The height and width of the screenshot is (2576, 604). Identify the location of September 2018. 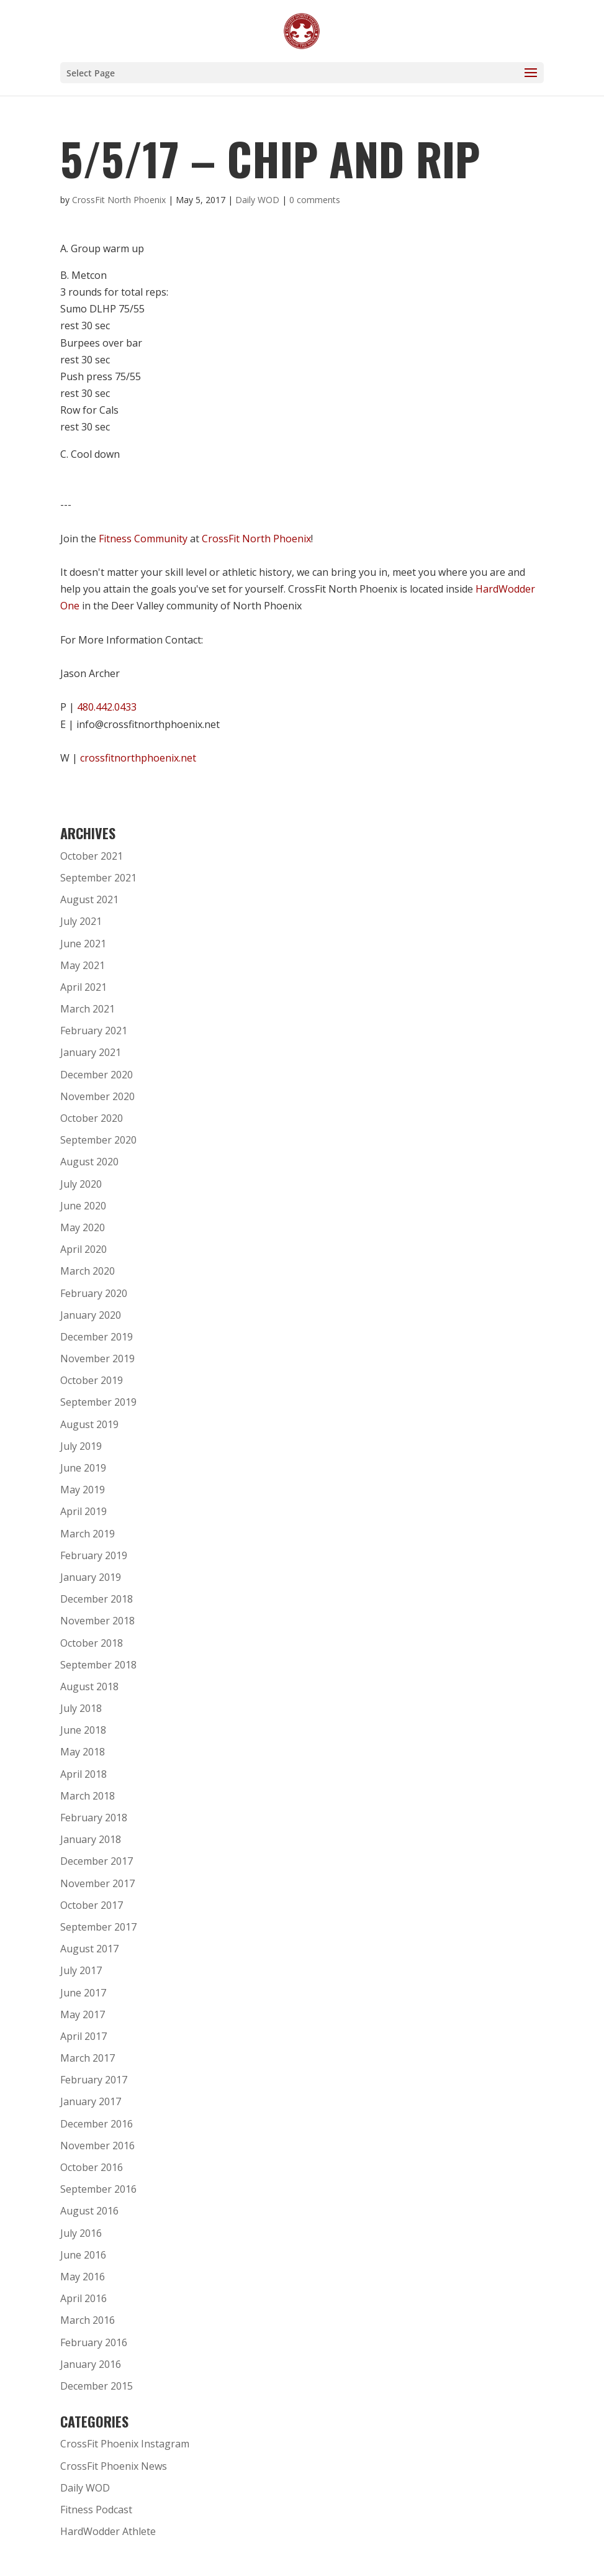
(98, 1665).